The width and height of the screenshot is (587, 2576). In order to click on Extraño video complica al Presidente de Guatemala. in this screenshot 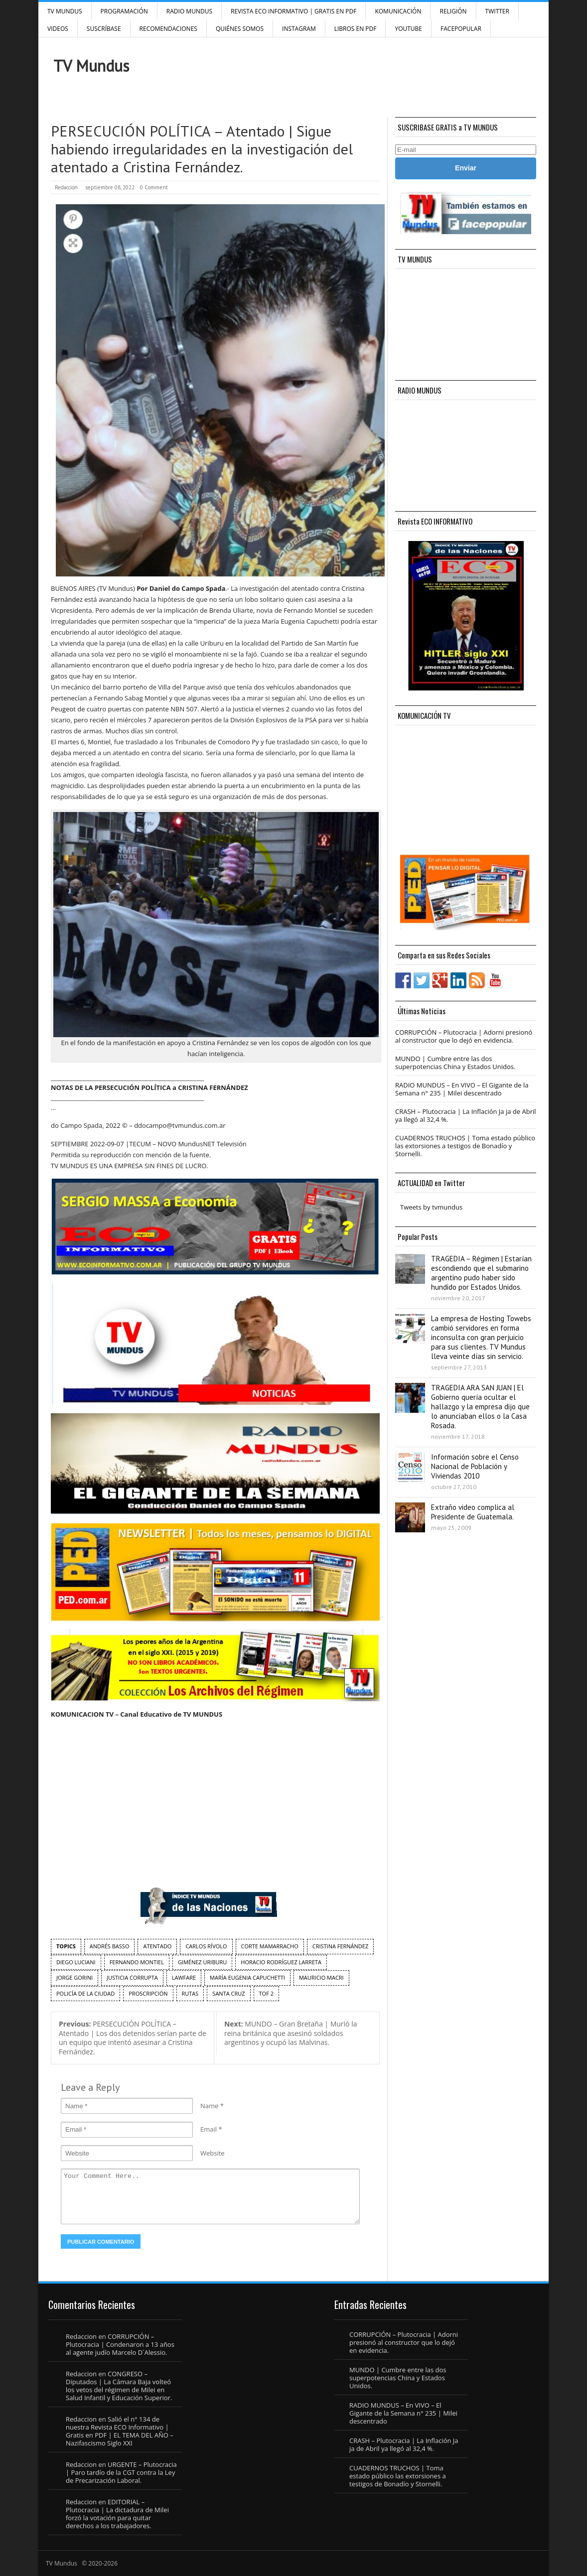, I will do `click(472, 1511)`.